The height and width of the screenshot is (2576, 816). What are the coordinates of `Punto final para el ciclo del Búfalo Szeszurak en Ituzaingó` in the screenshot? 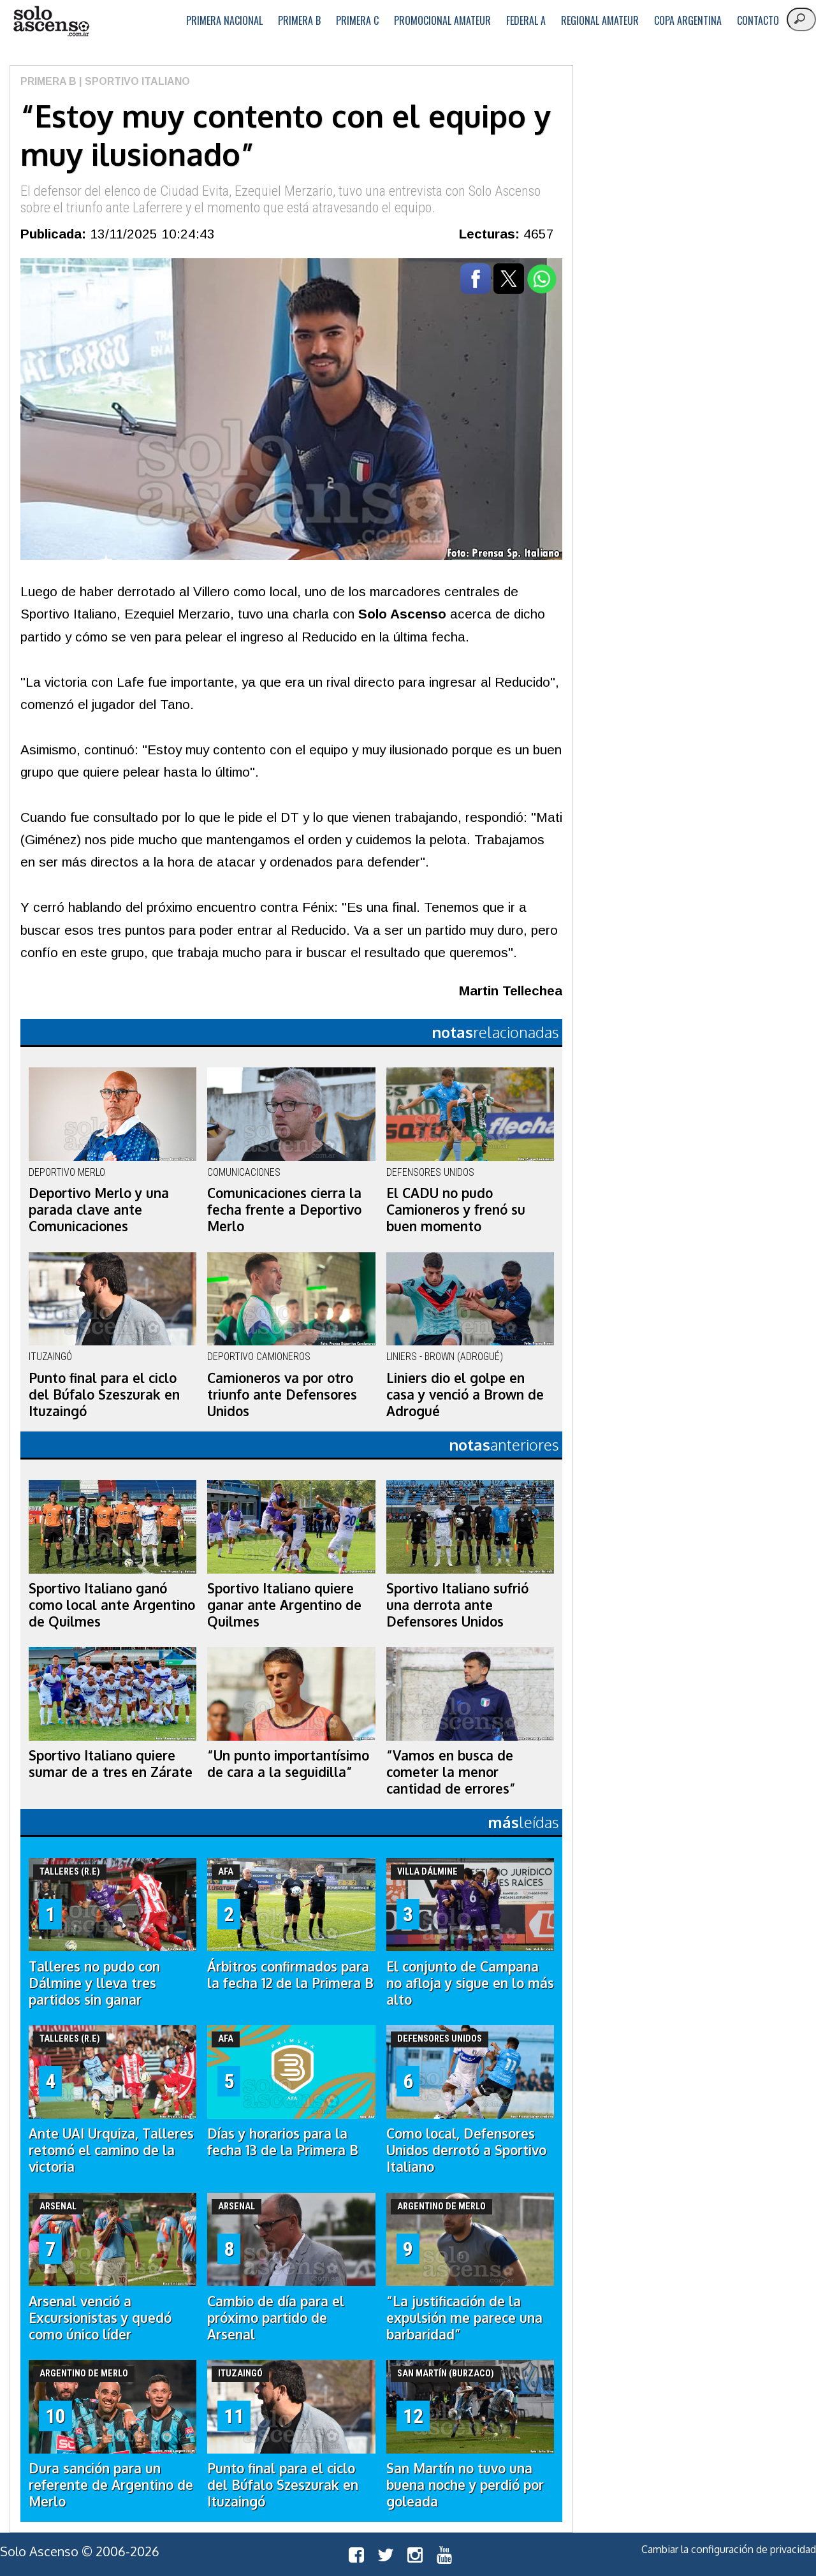 It's located at (104, 1394).